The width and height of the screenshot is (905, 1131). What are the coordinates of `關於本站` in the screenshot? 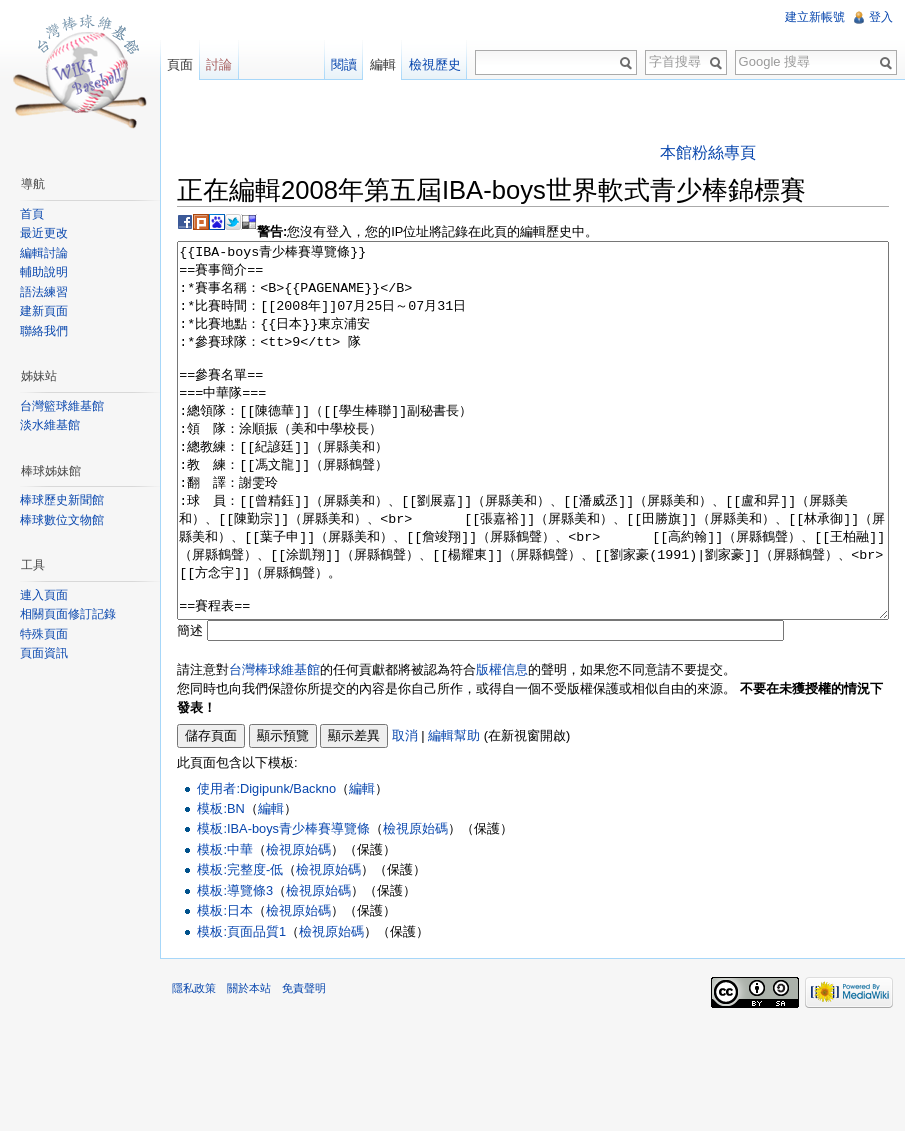 It's located at (249, 1063).